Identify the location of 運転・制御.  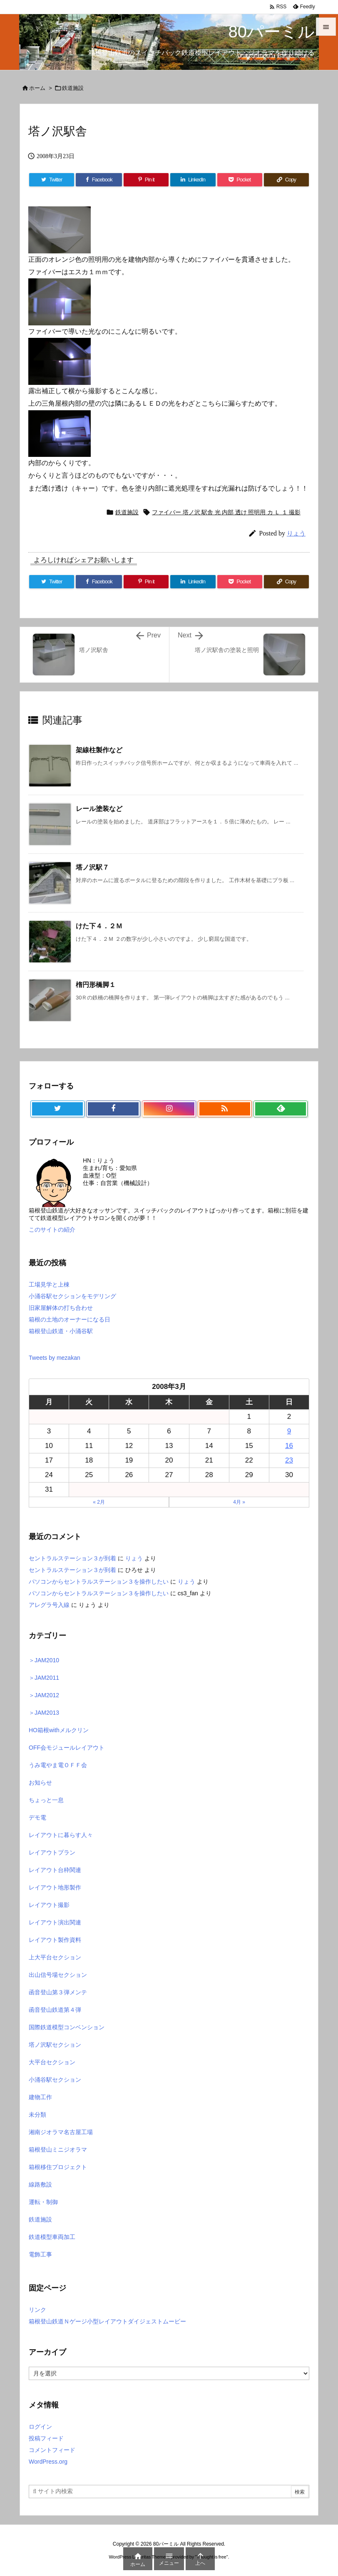
(43, 2202).